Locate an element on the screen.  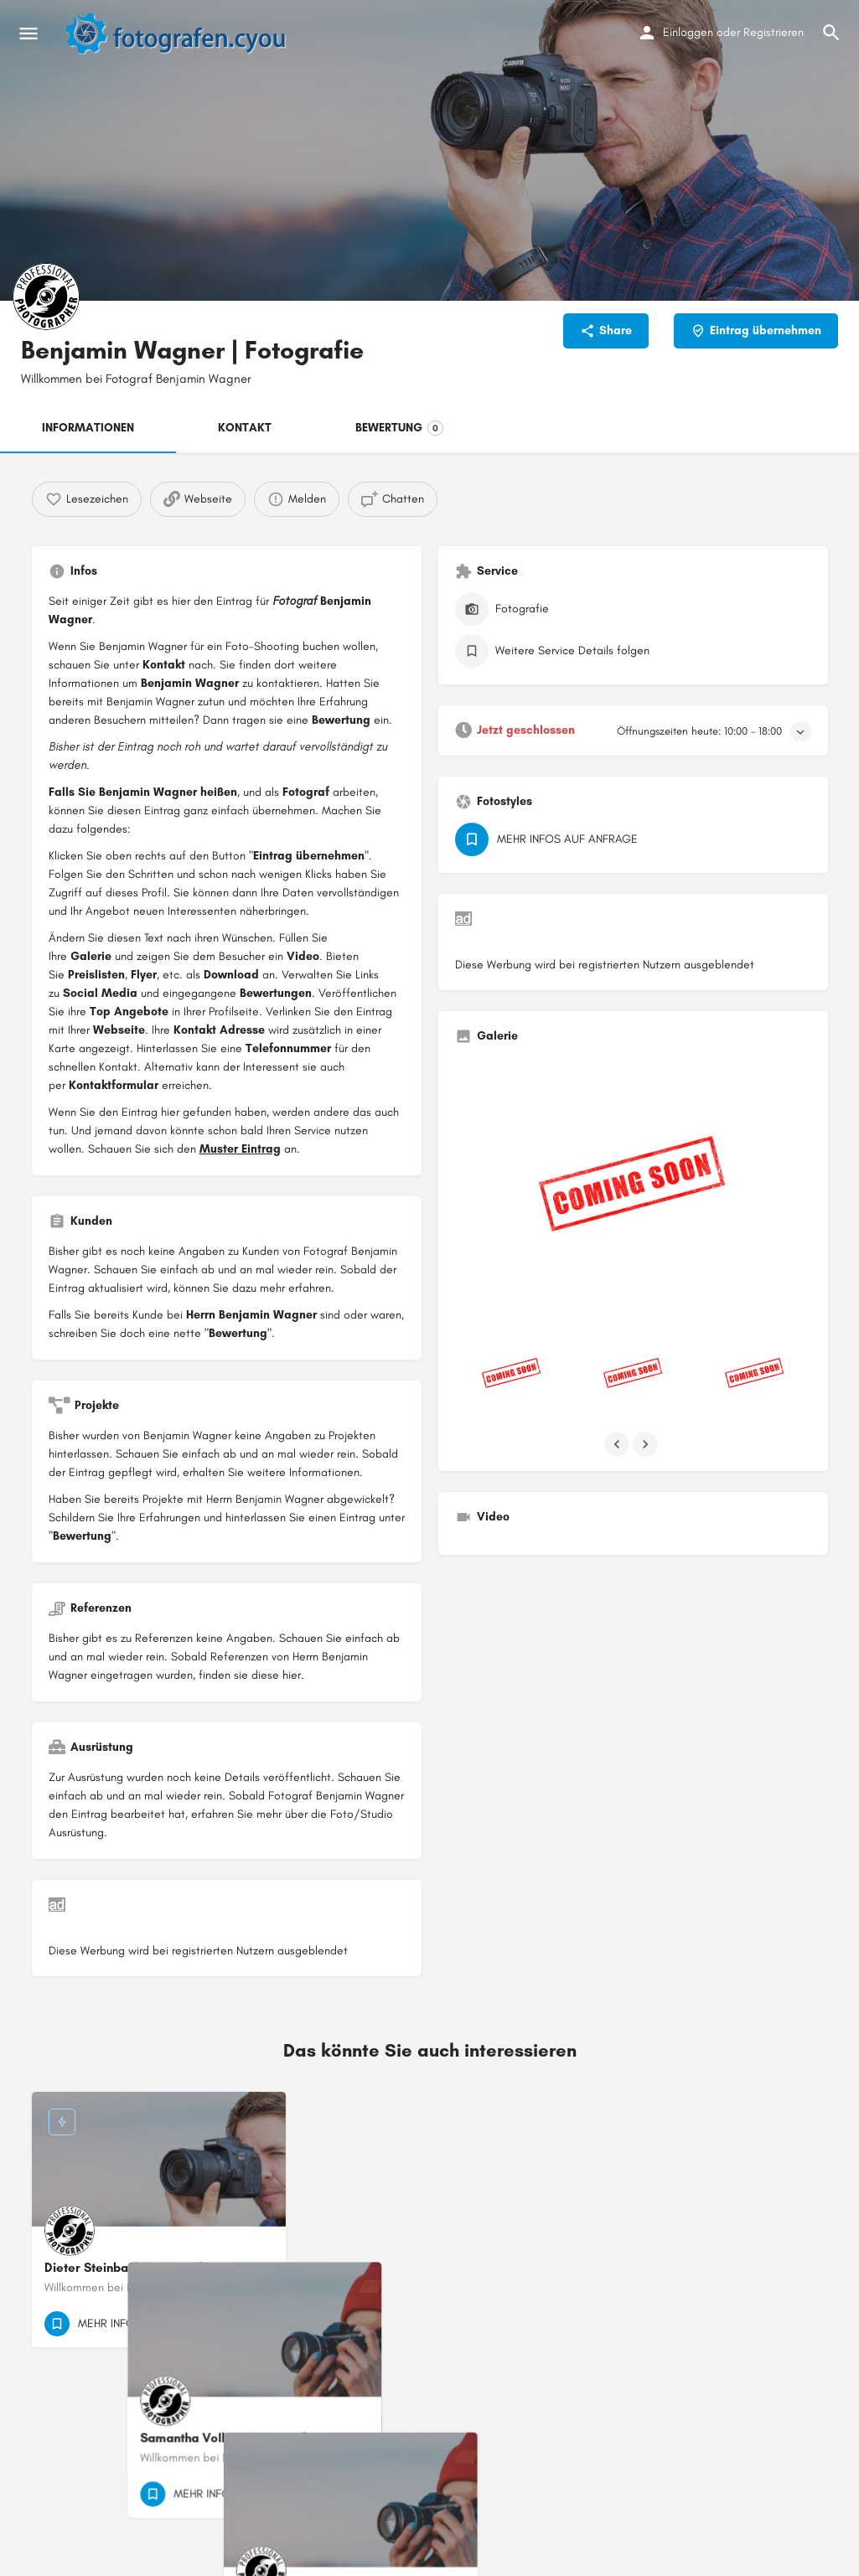
BEWERTUNG is located at coordinates (399, 428).